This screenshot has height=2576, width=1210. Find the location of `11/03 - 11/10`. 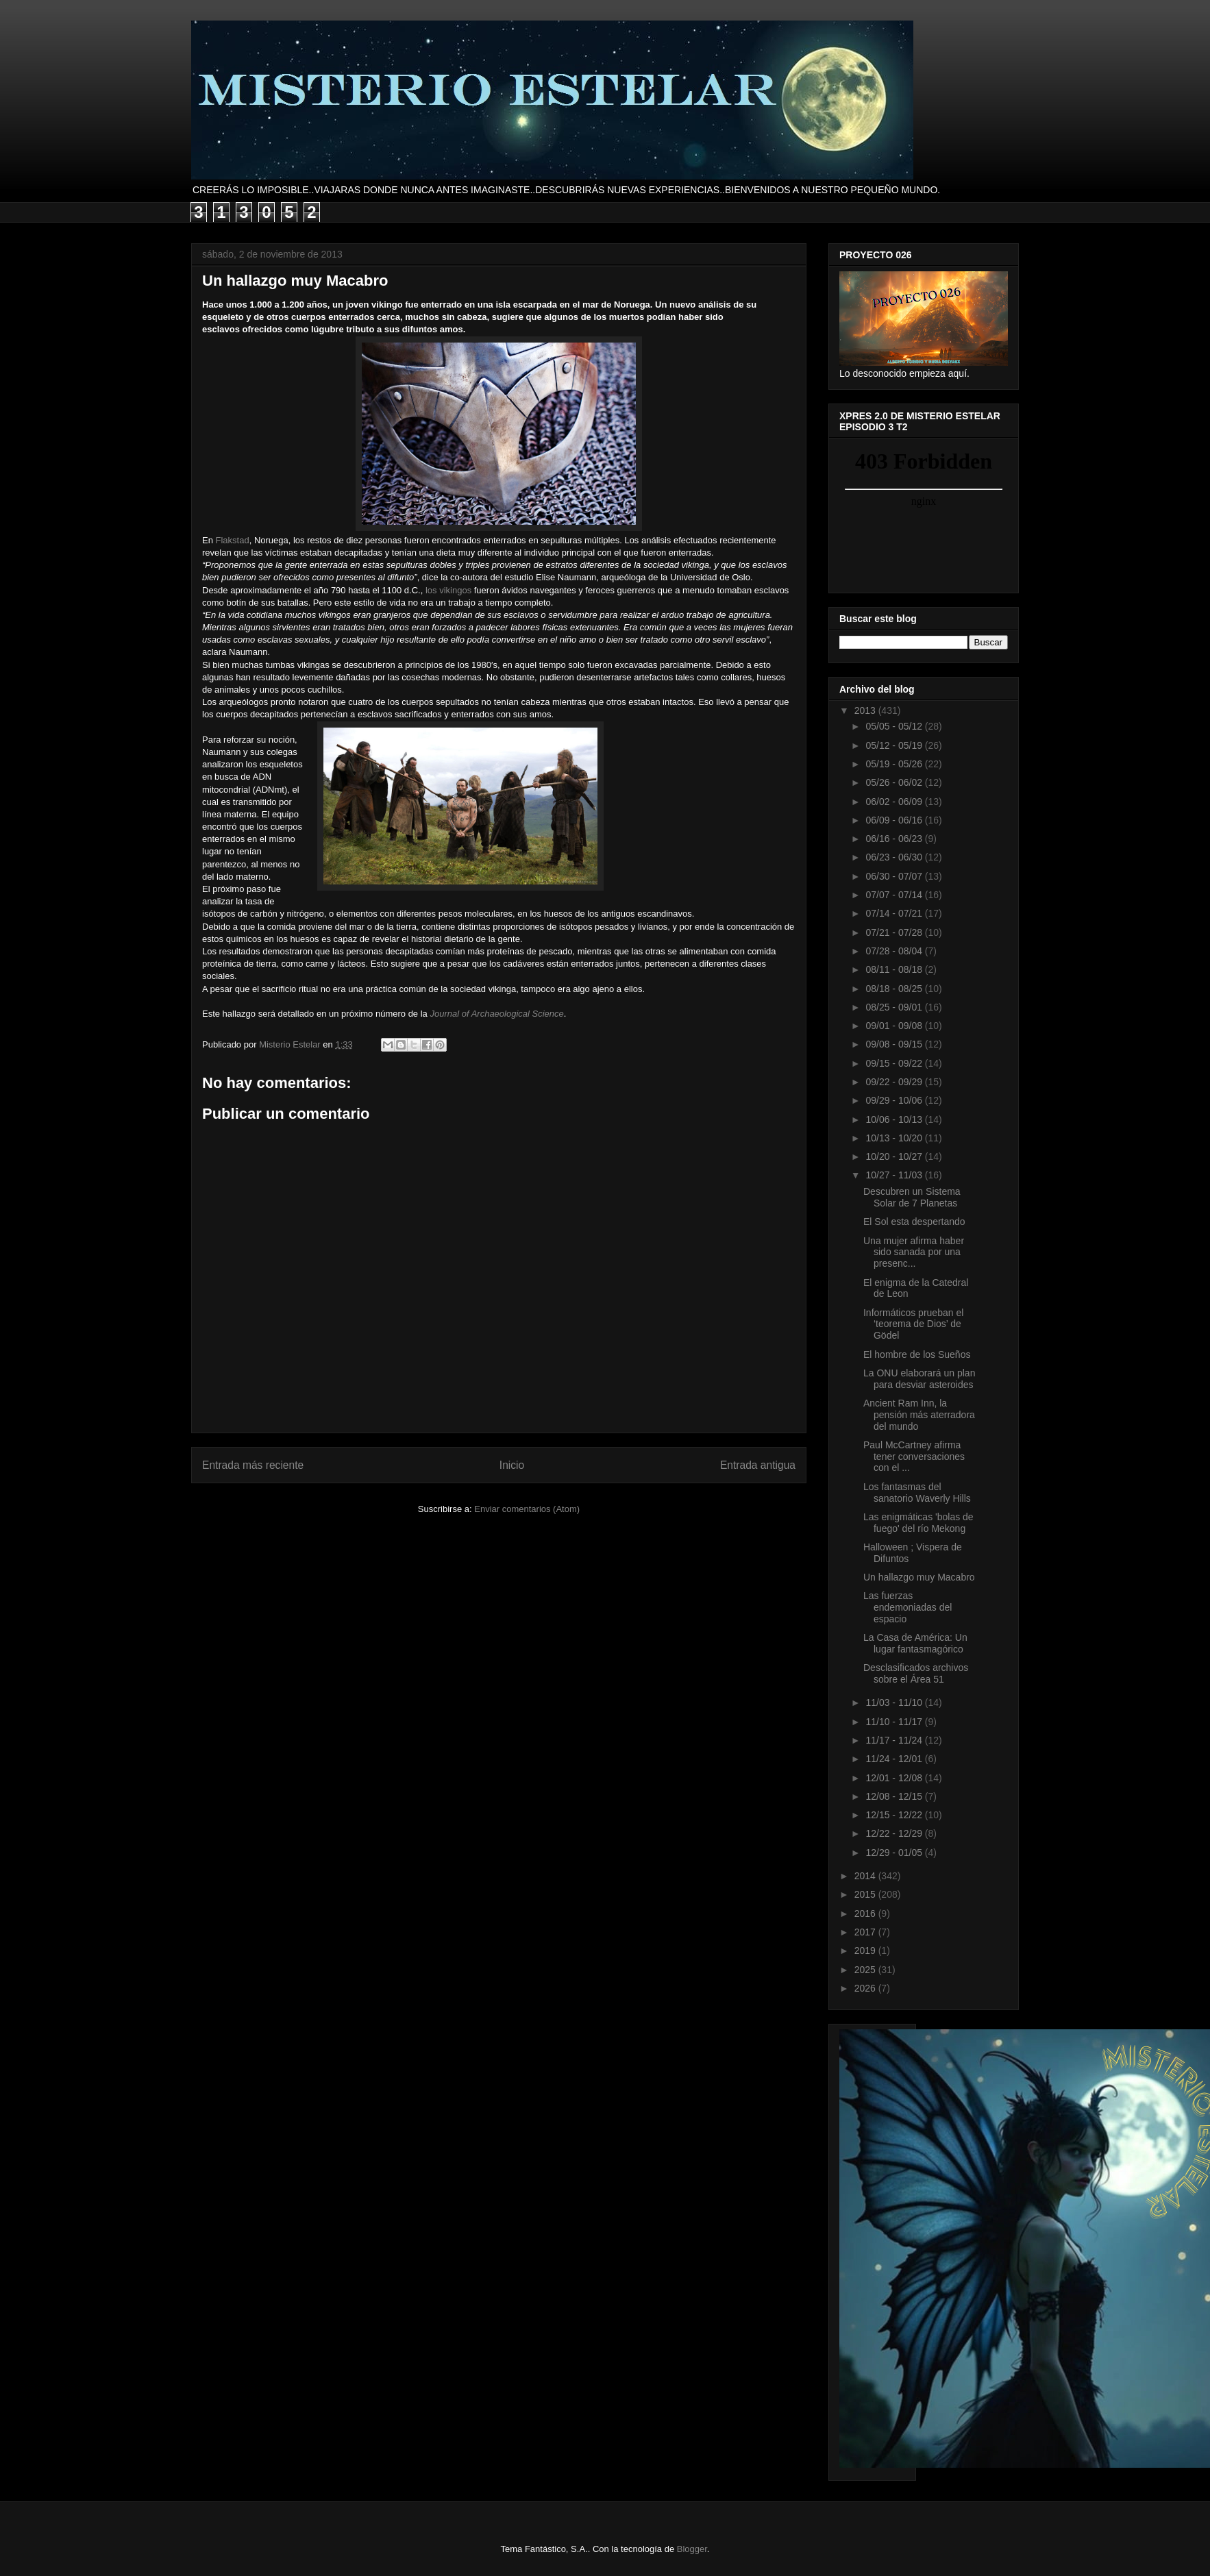

11/03 - 11/10 is located at coordinates (894, 1702).